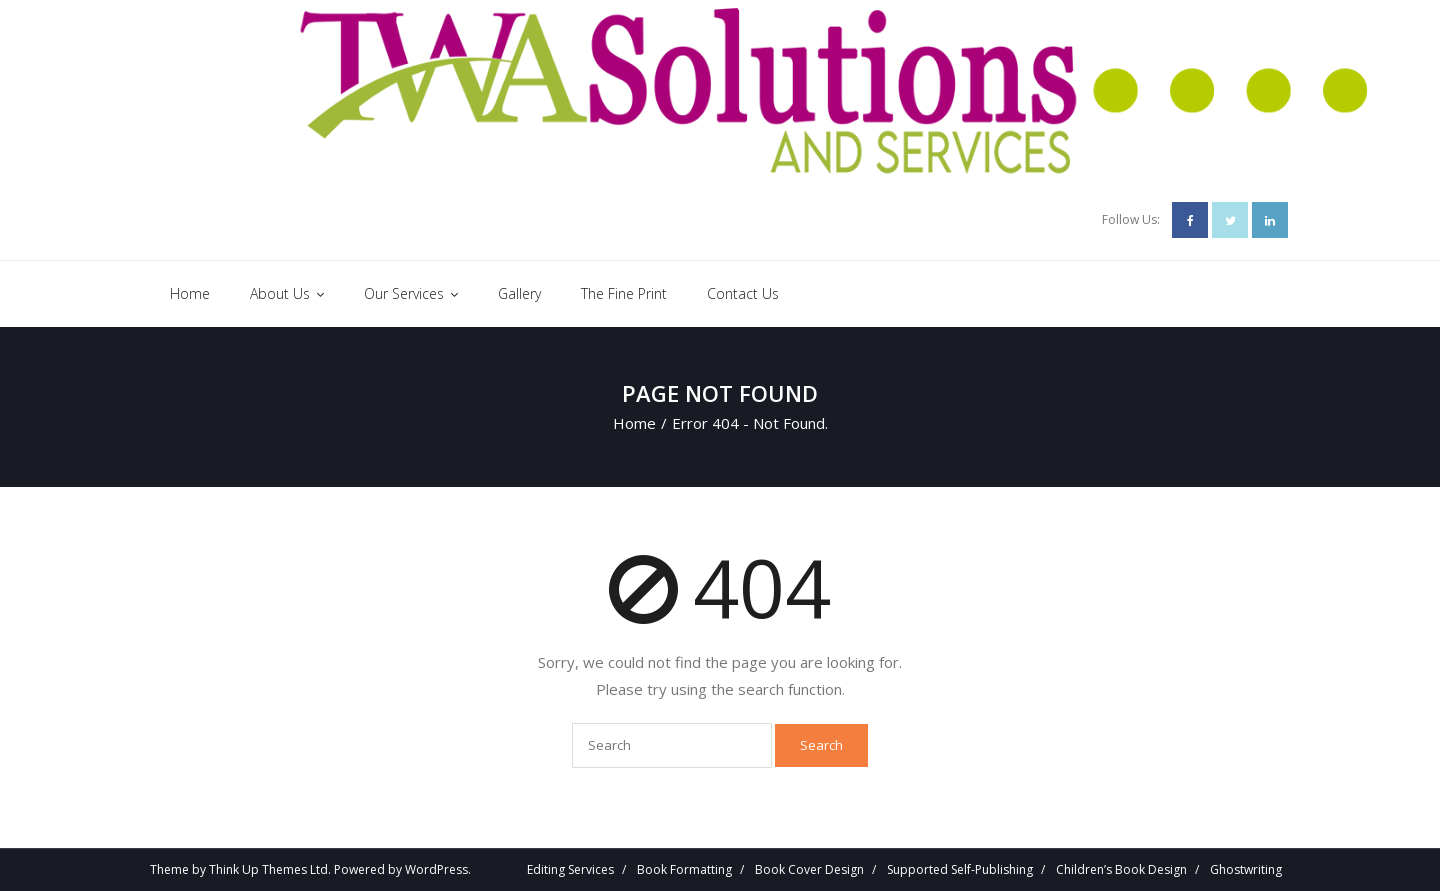  What do you see at coordinates (1121, 869) in the screenshot?
I see `Children’s Book Design` at bounding box center [1121, 869].